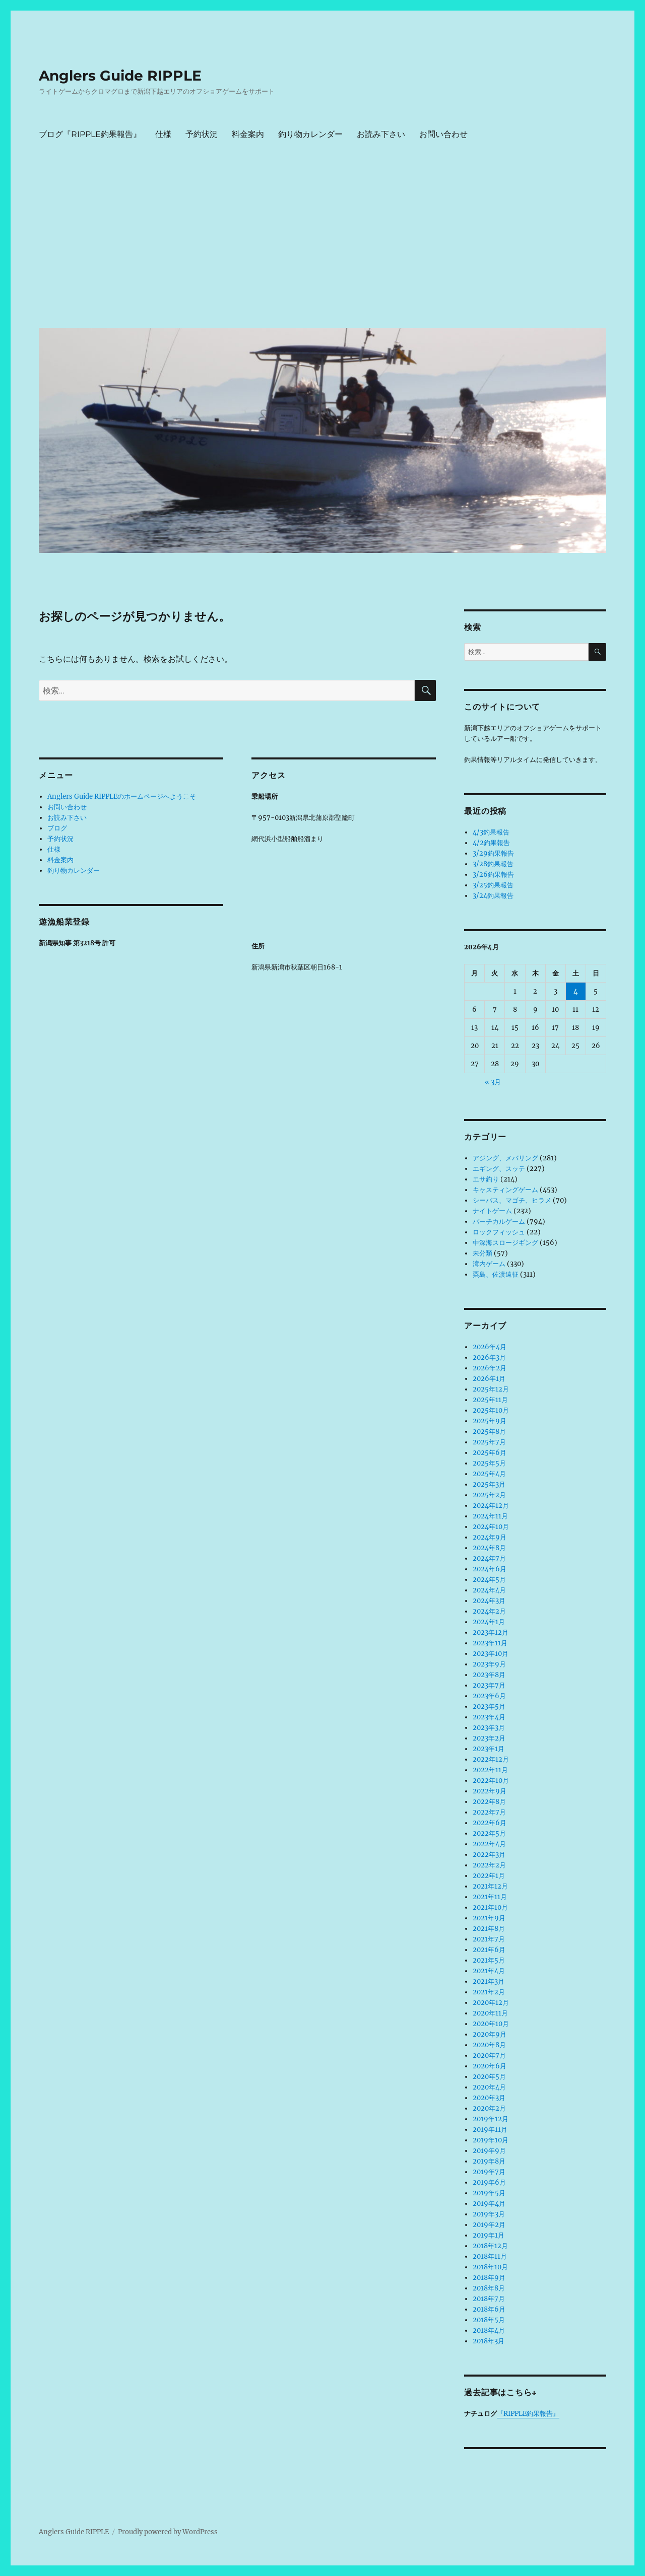 The width and height of the screenshot is (645, 2576). What do you see at coordinates (490, 1886) in the screenshot?
I see `2021年12月` at bounding box center [490, 1886].